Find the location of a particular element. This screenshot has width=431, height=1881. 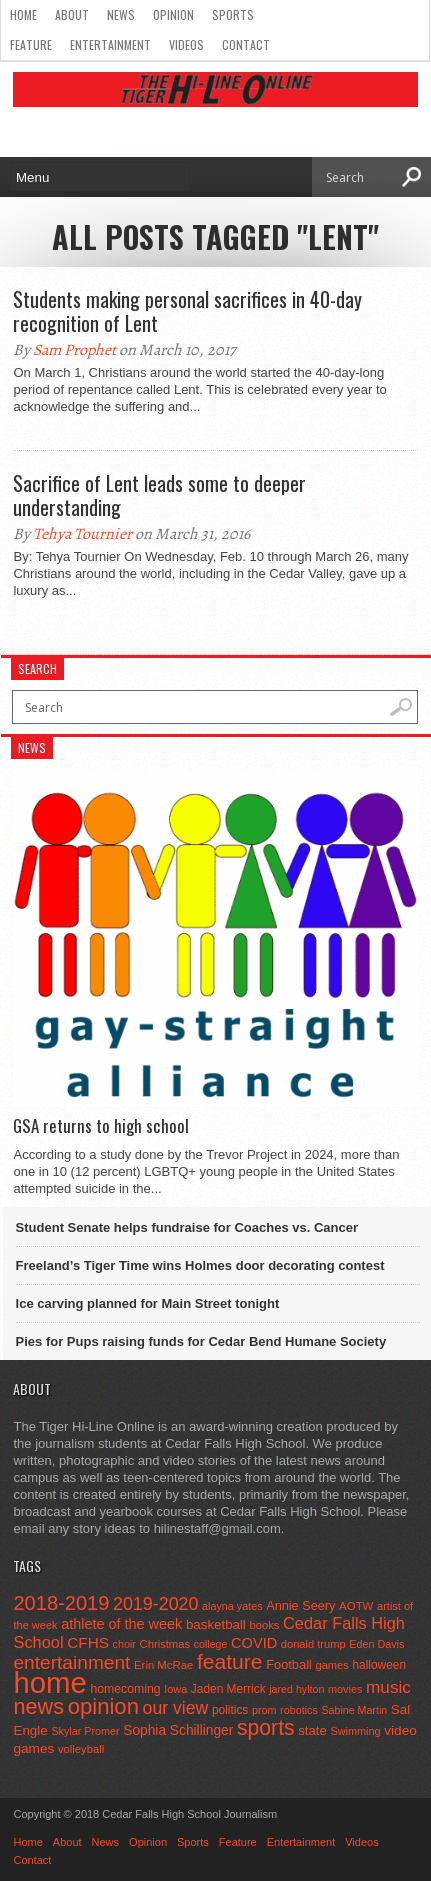

music [music (150 items)] is located at coordinates (388, 1687).